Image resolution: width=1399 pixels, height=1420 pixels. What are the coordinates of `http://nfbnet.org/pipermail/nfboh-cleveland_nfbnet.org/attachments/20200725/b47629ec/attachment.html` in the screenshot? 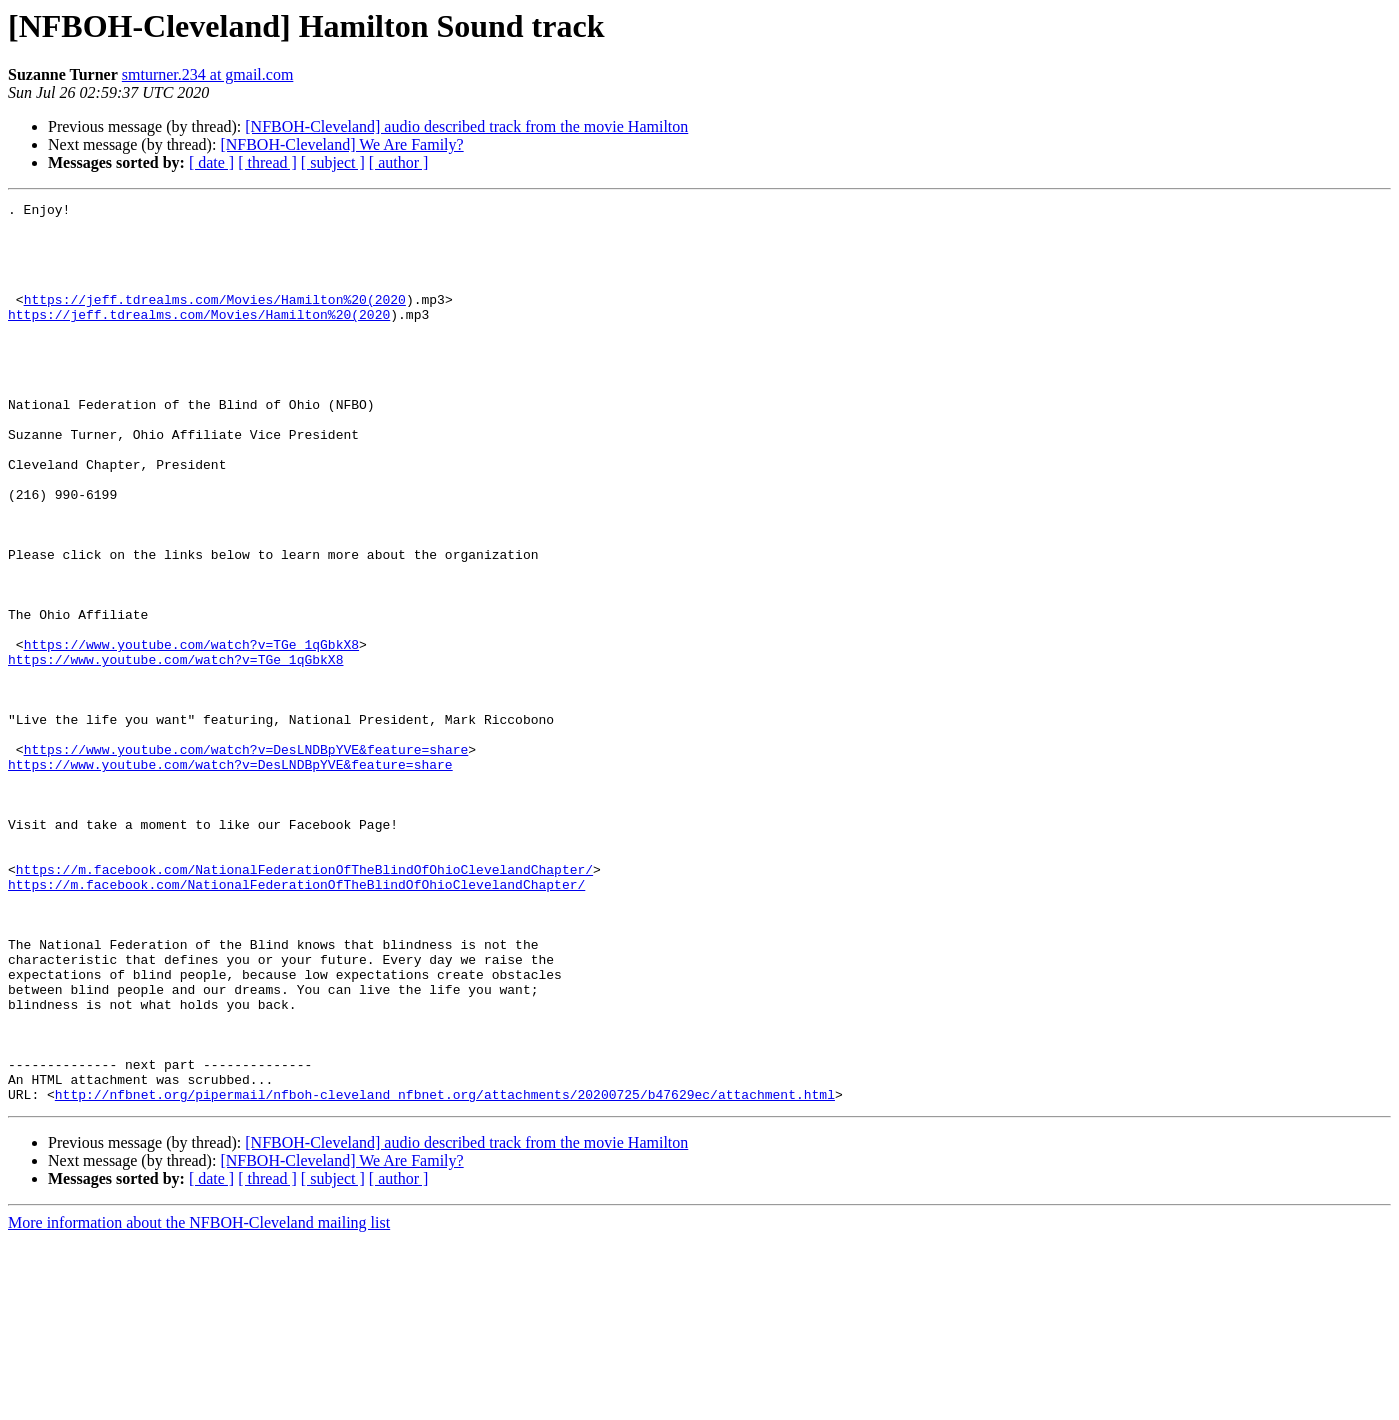 It's located at (445, 1274).